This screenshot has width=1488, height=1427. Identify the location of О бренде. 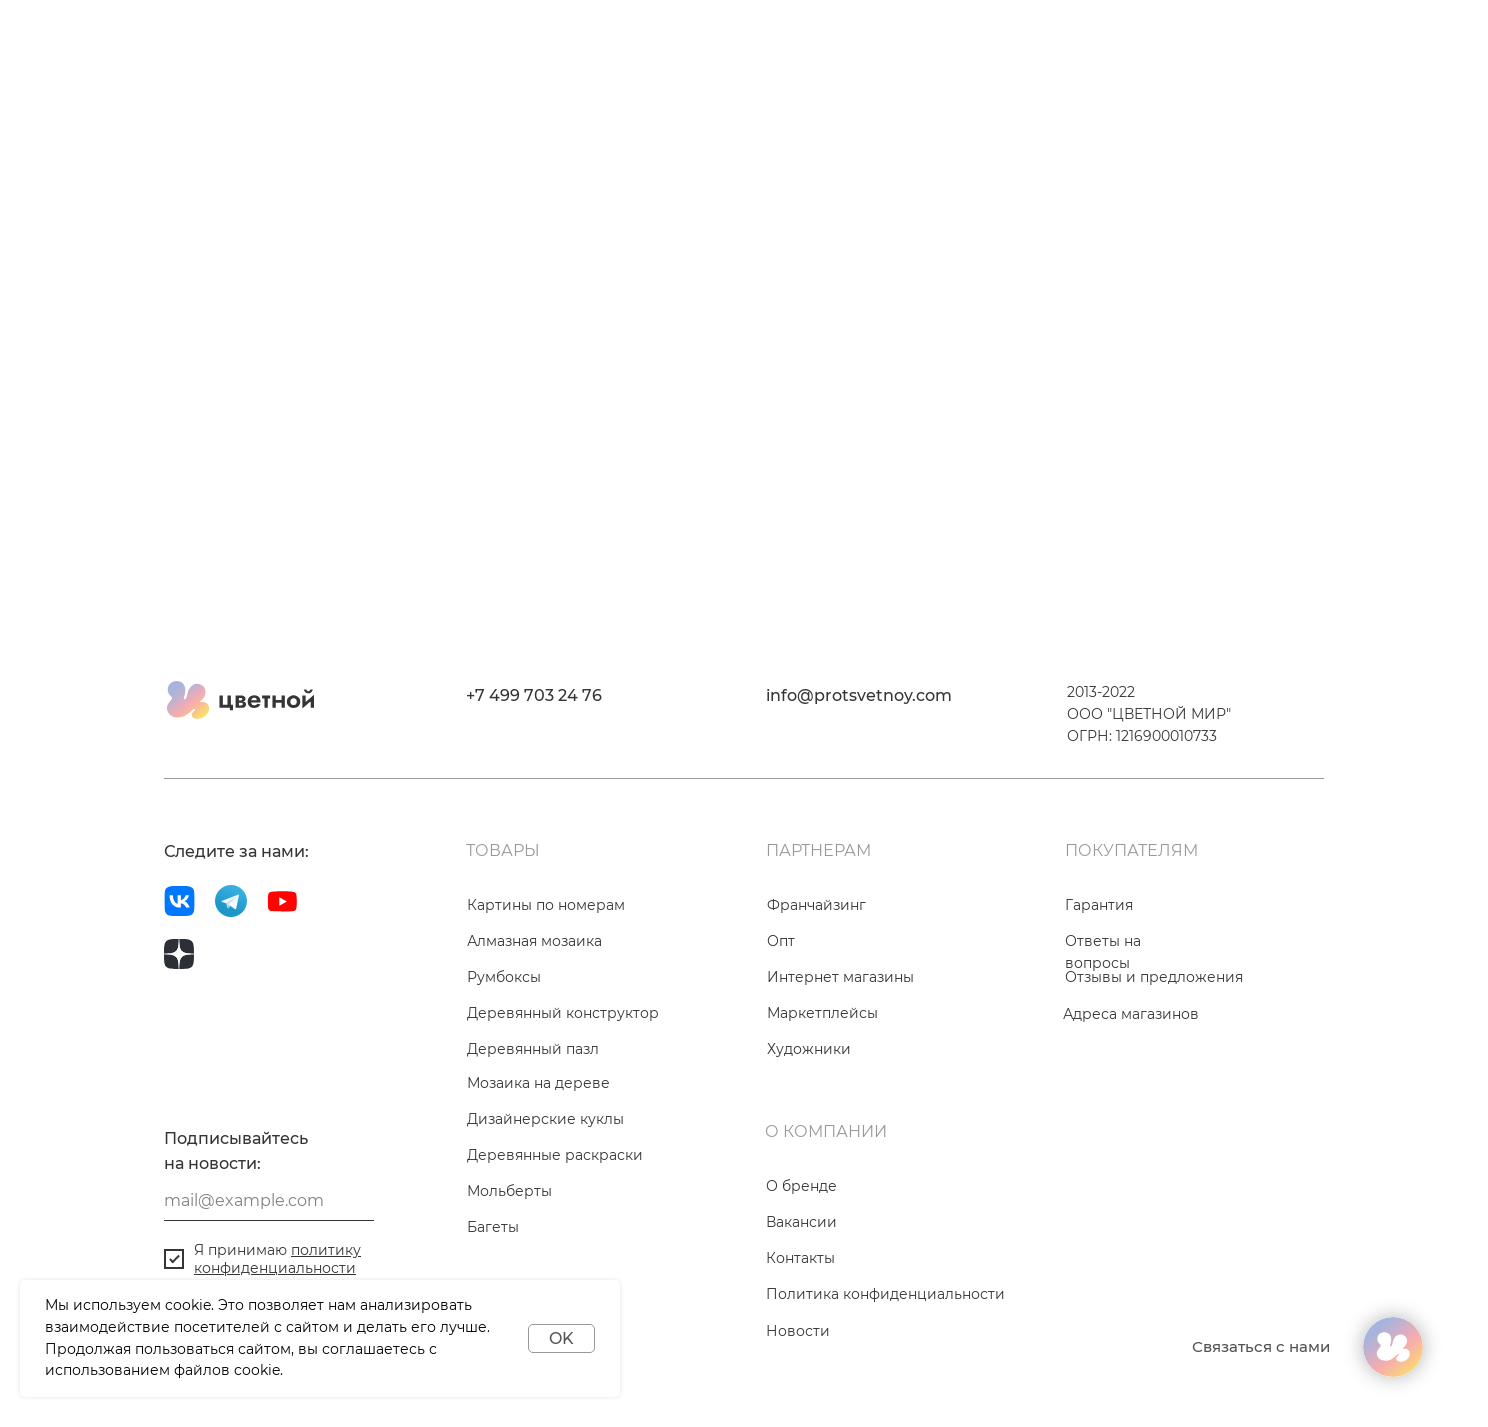
(801, 1186).